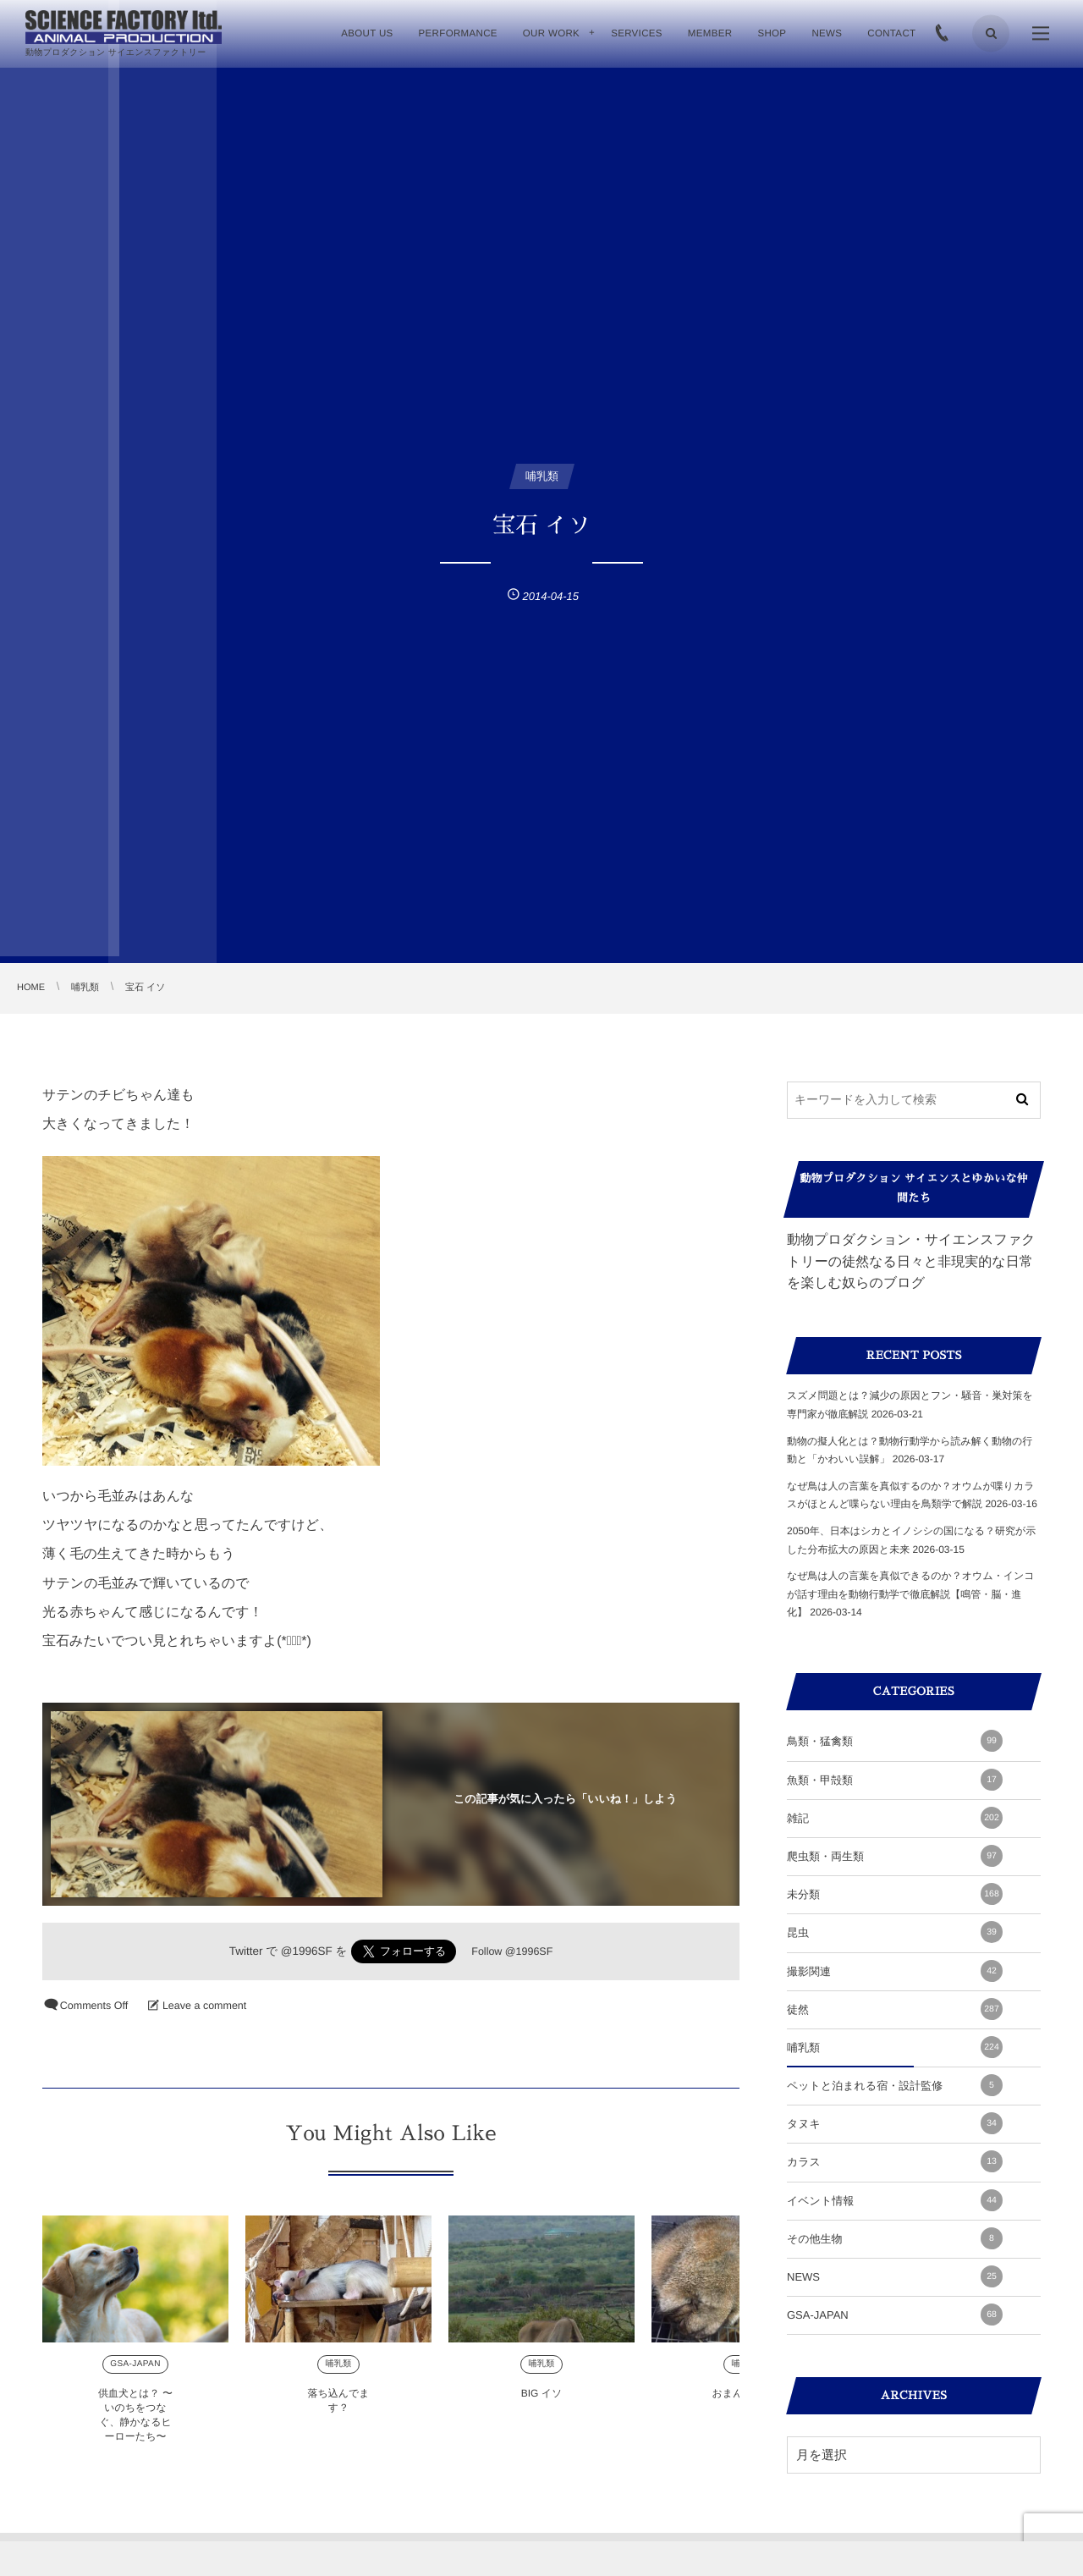  Describe the element at coordinates (895, 1780) in the screenshot. I see `魚類・甲殻類` at that location.